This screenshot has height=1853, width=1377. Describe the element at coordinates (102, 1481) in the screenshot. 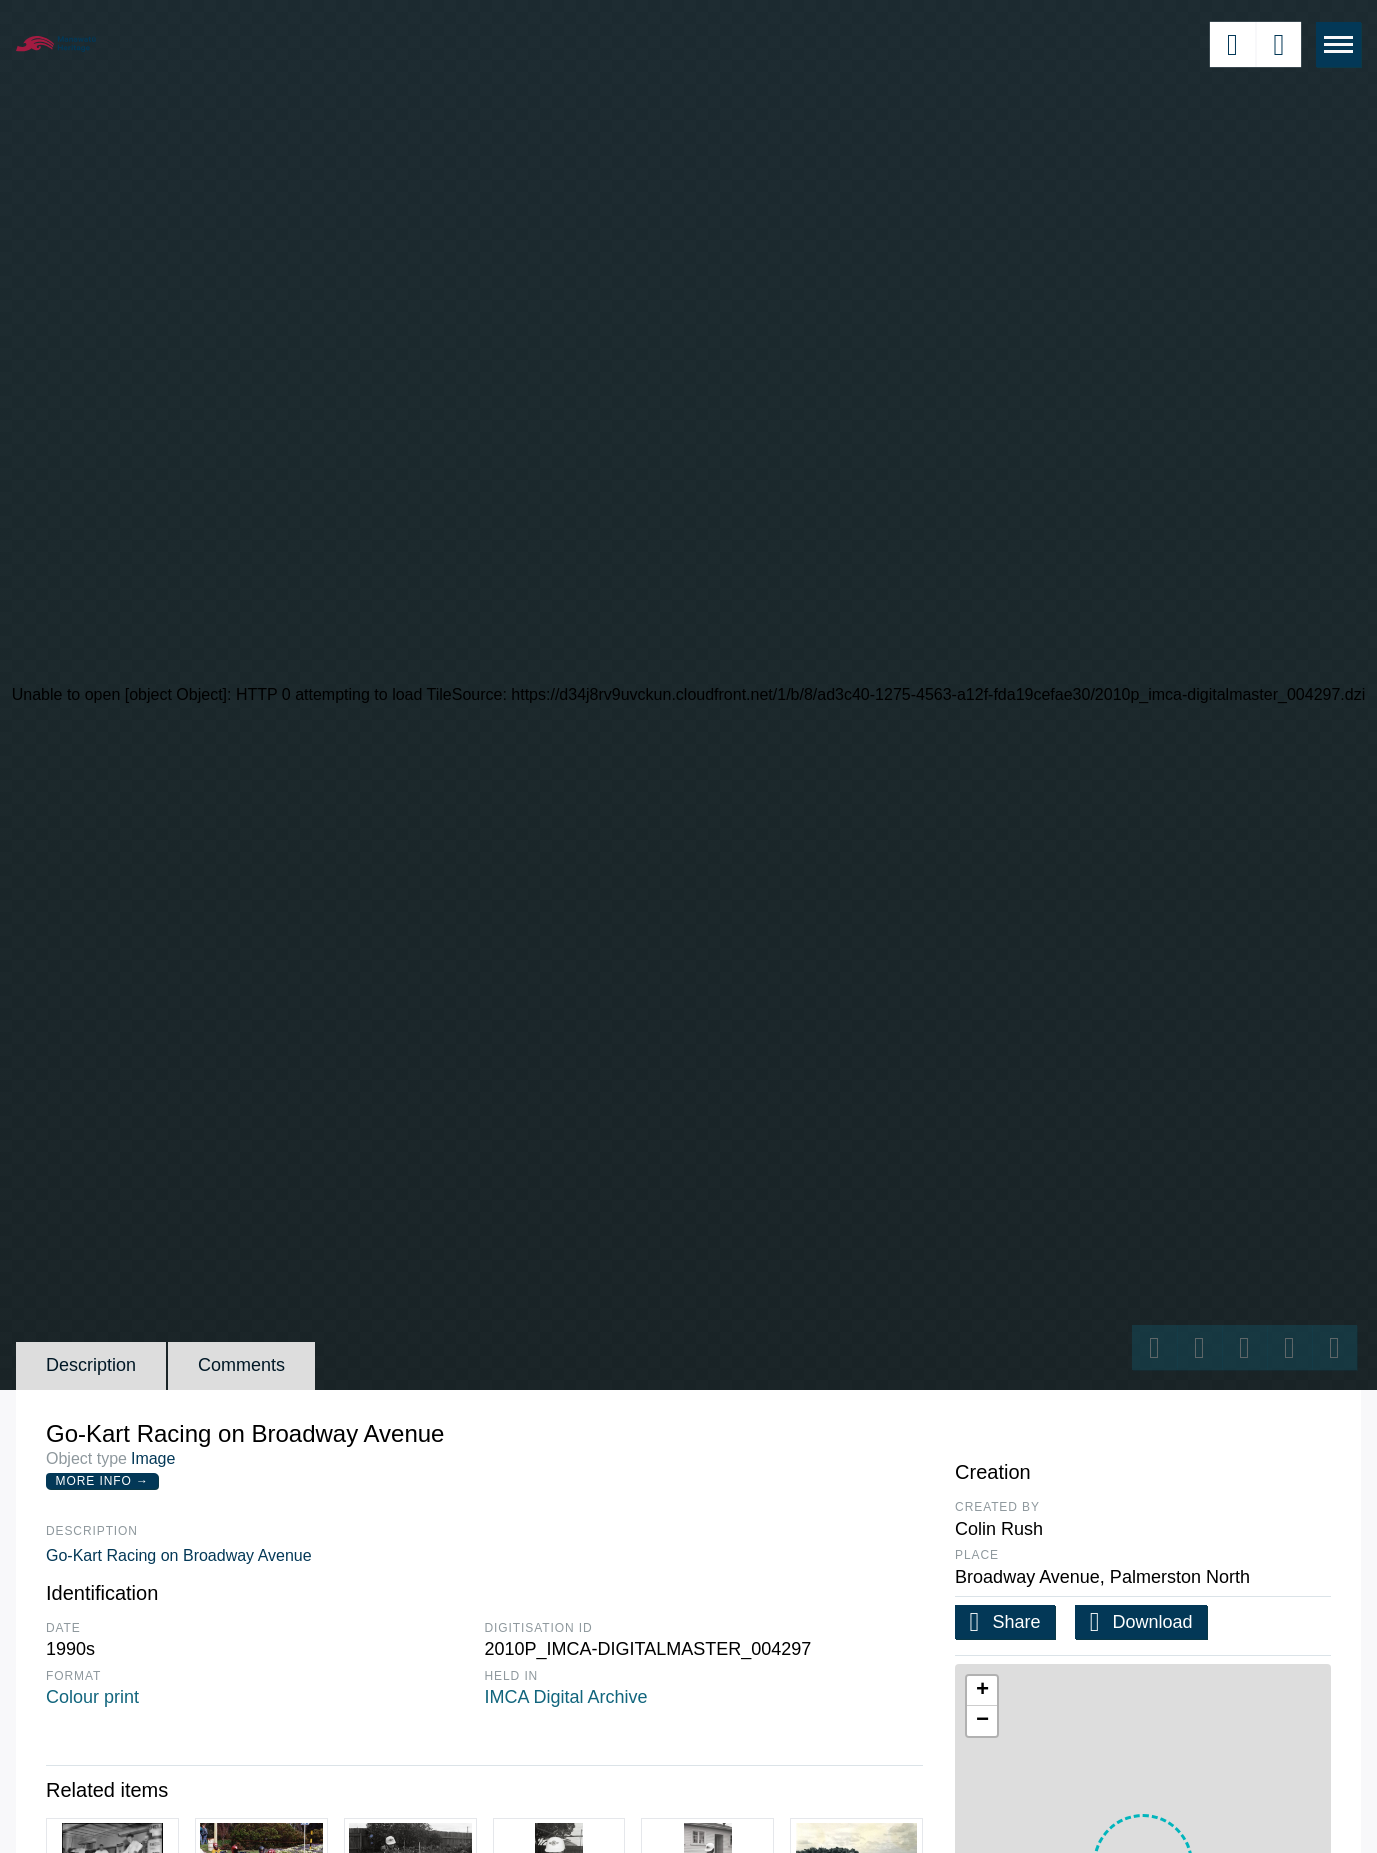

I see `More Info →` at that location.